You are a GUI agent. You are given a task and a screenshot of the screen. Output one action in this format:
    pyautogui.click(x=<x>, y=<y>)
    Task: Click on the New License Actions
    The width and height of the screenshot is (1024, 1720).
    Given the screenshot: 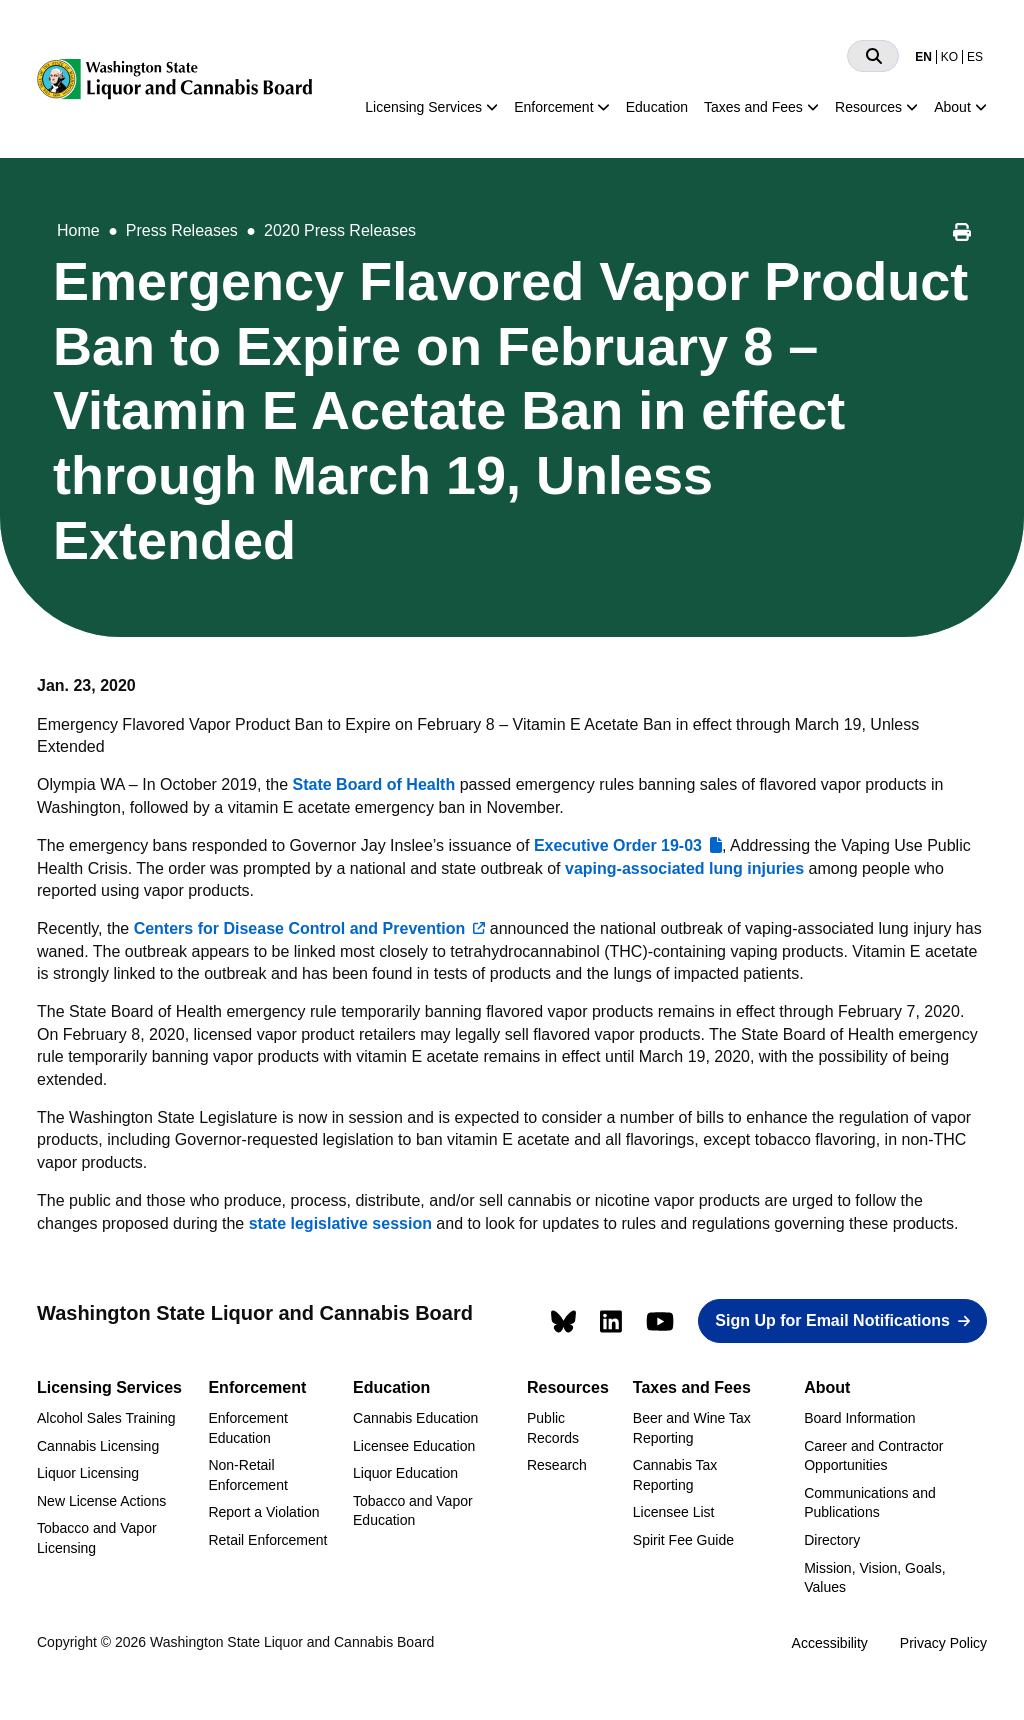 What is the action you would take?
    pyautogui.click(x=101, y=1501)
    